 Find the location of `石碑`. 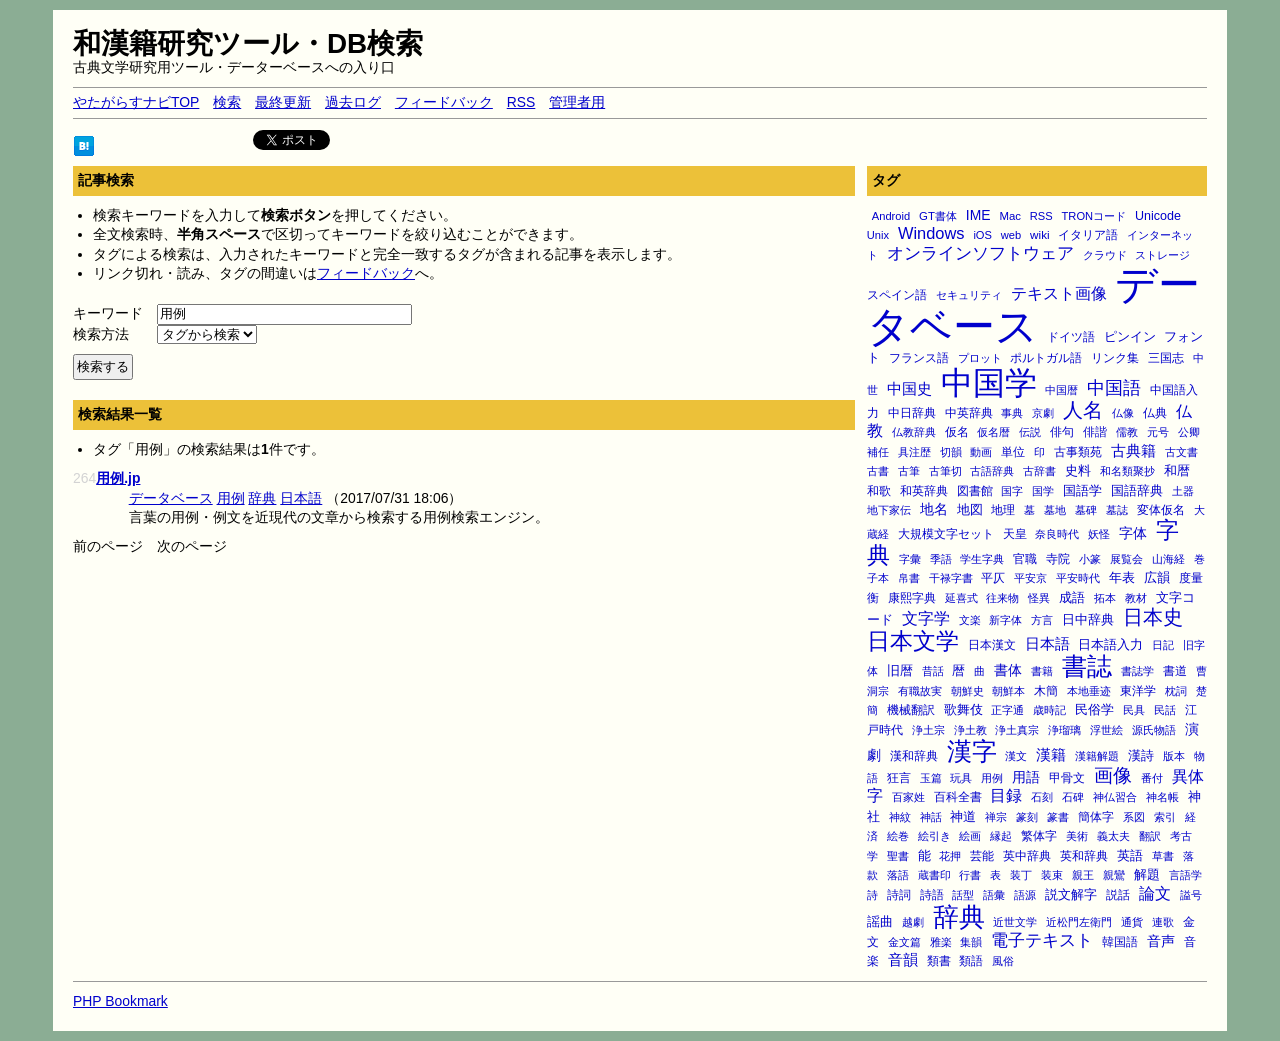

石碑 is located at coordinates (1073, 797).